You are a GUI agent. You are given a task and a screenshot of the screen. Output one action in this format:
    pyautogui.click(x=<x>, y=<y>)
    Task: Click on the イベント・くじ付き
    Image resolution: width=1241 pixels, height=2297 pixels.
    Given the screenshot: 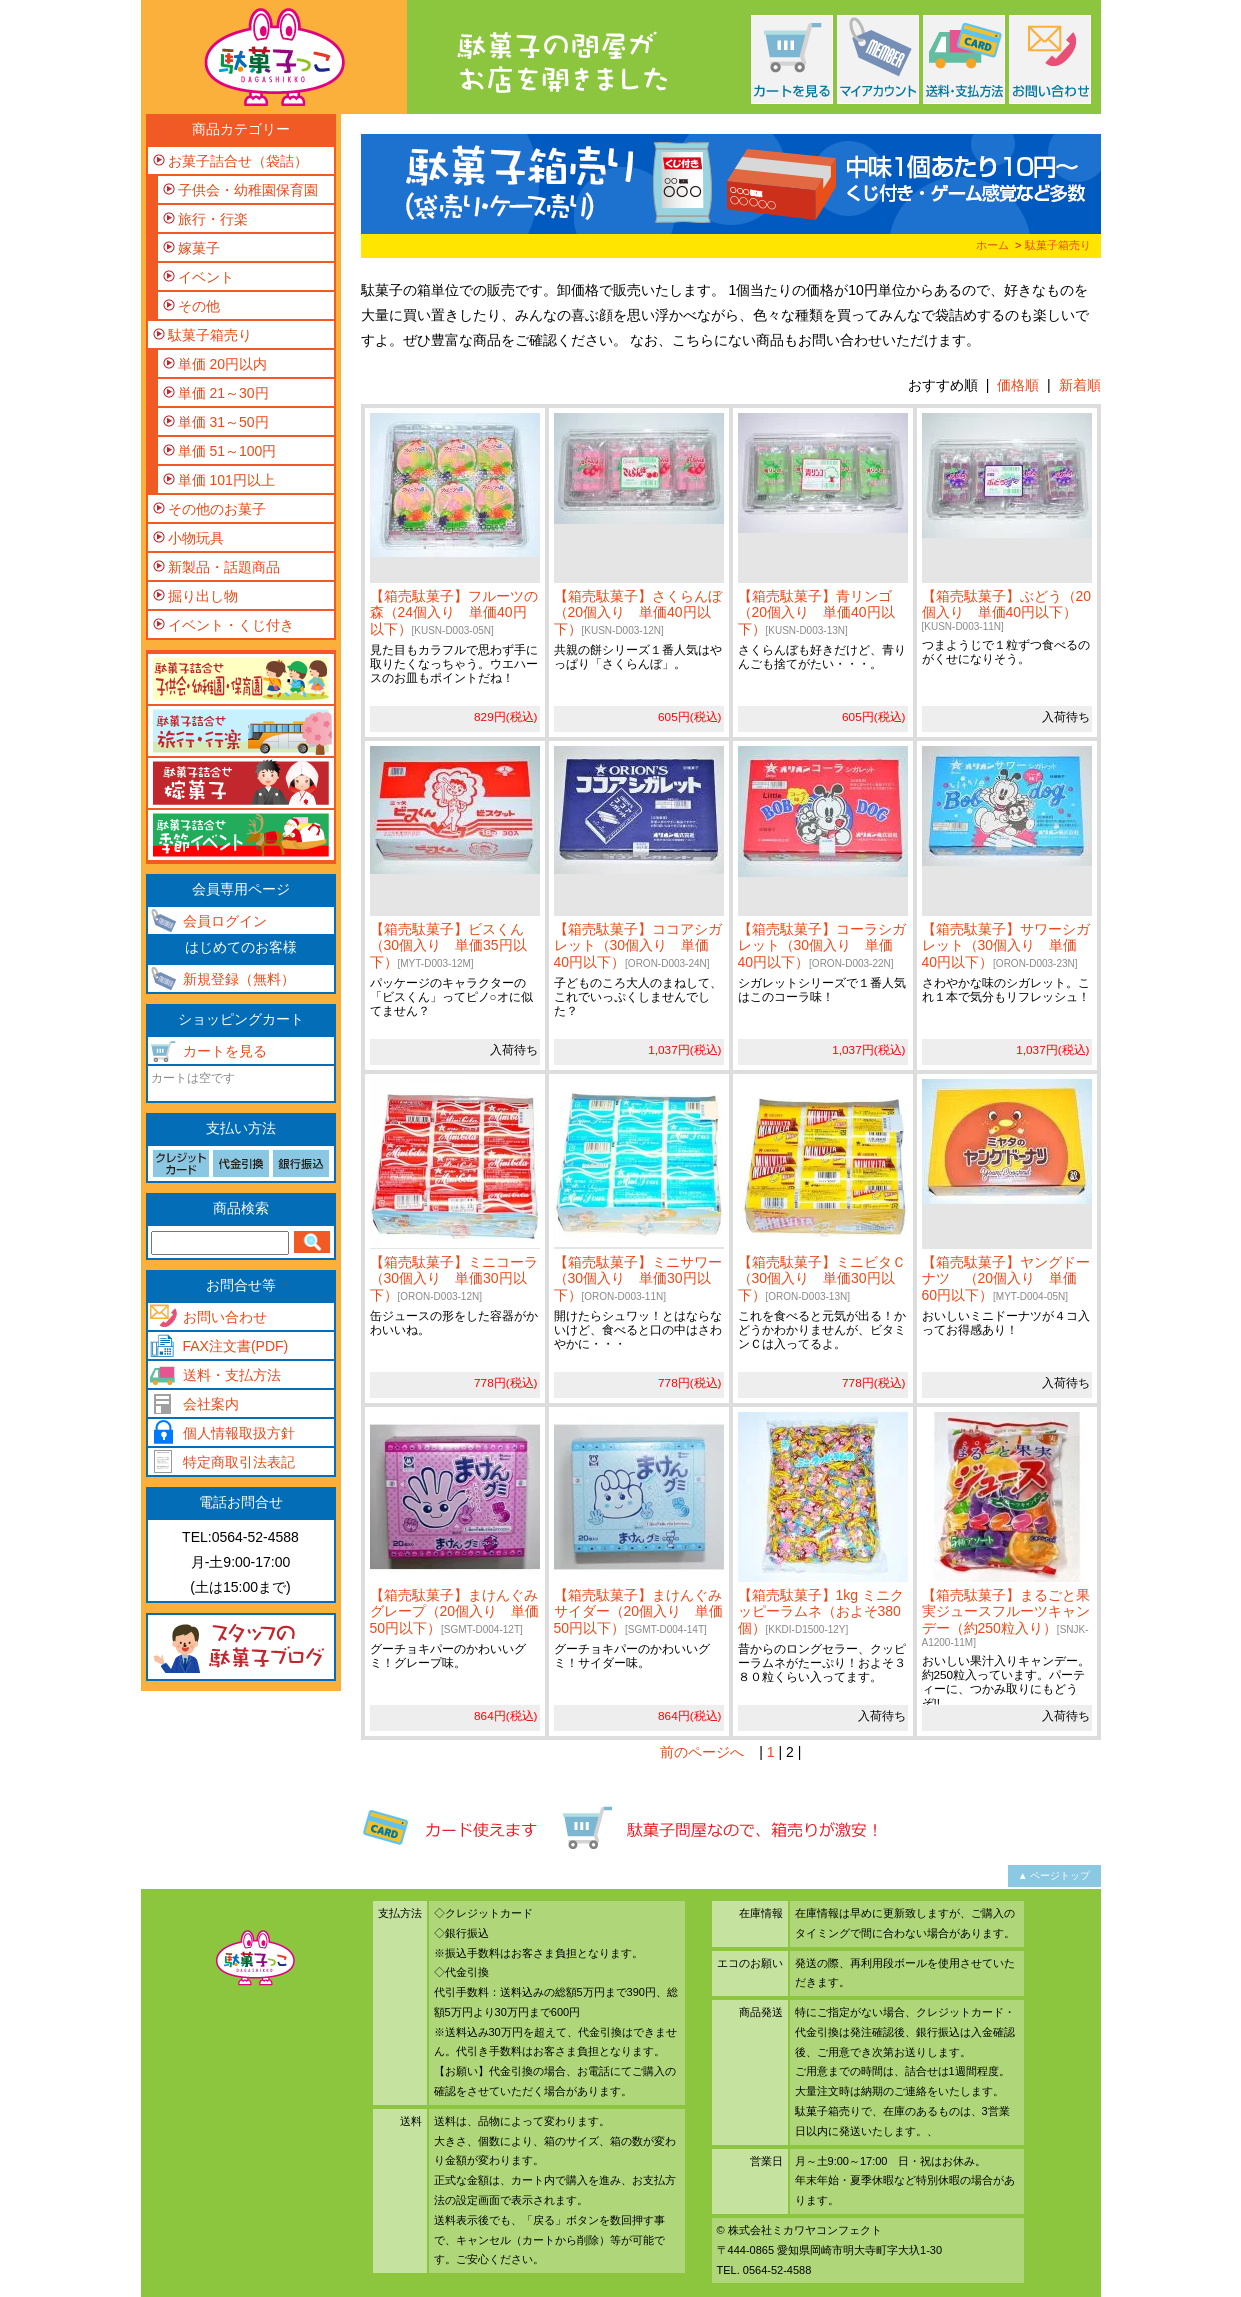 What is the action you would take?
    pyautogui.click(x=231, y=625)
    